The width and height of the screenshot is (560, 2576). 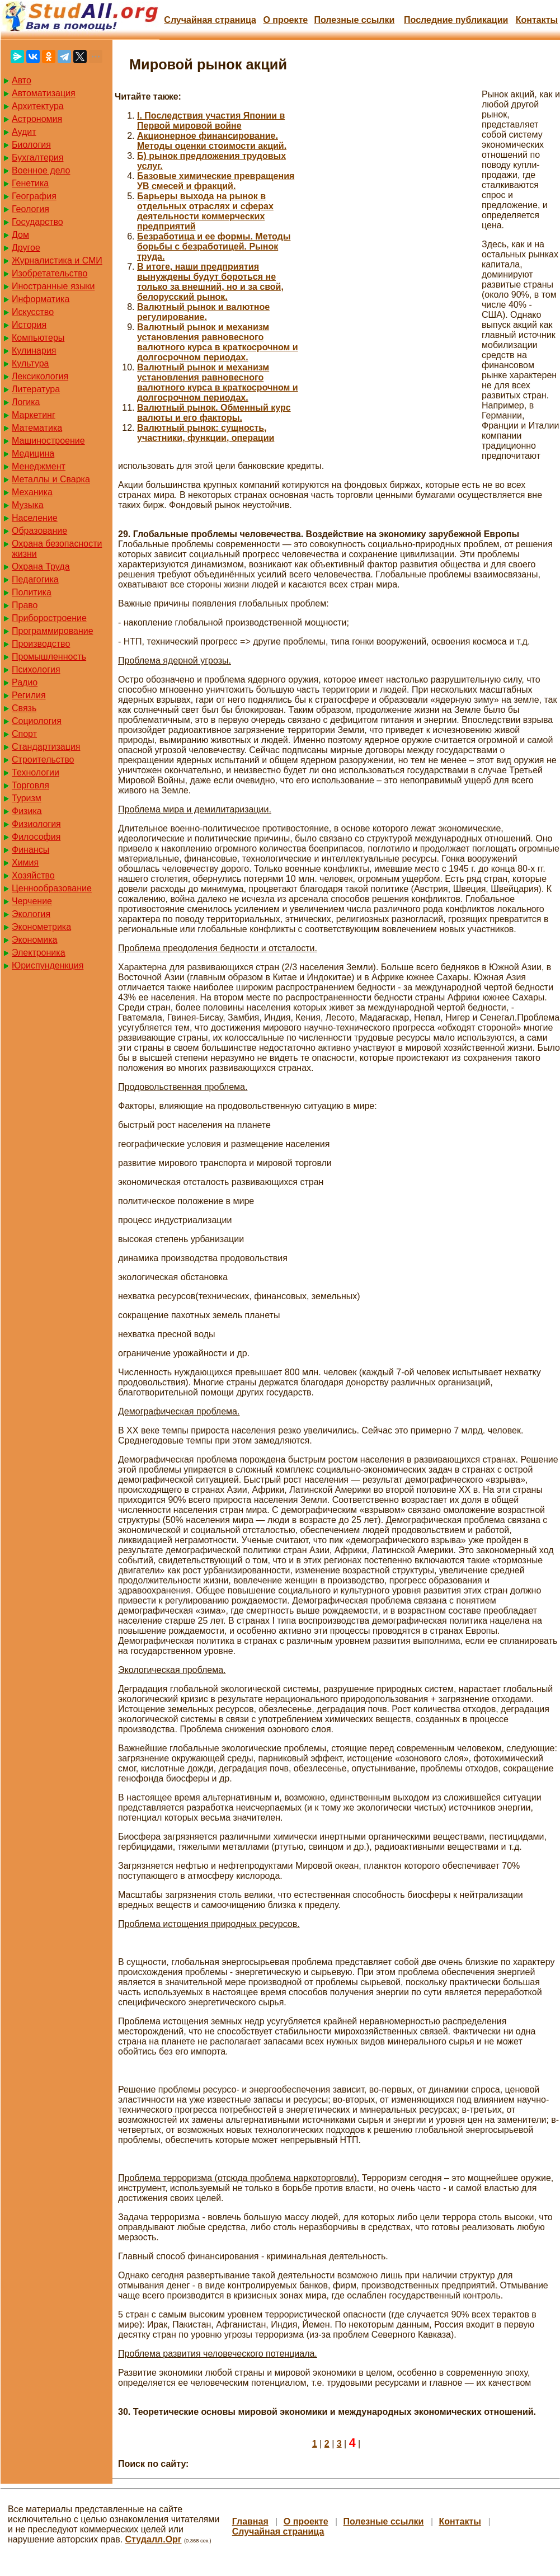 I want to click on Черчение, so click(x=32, y=901).